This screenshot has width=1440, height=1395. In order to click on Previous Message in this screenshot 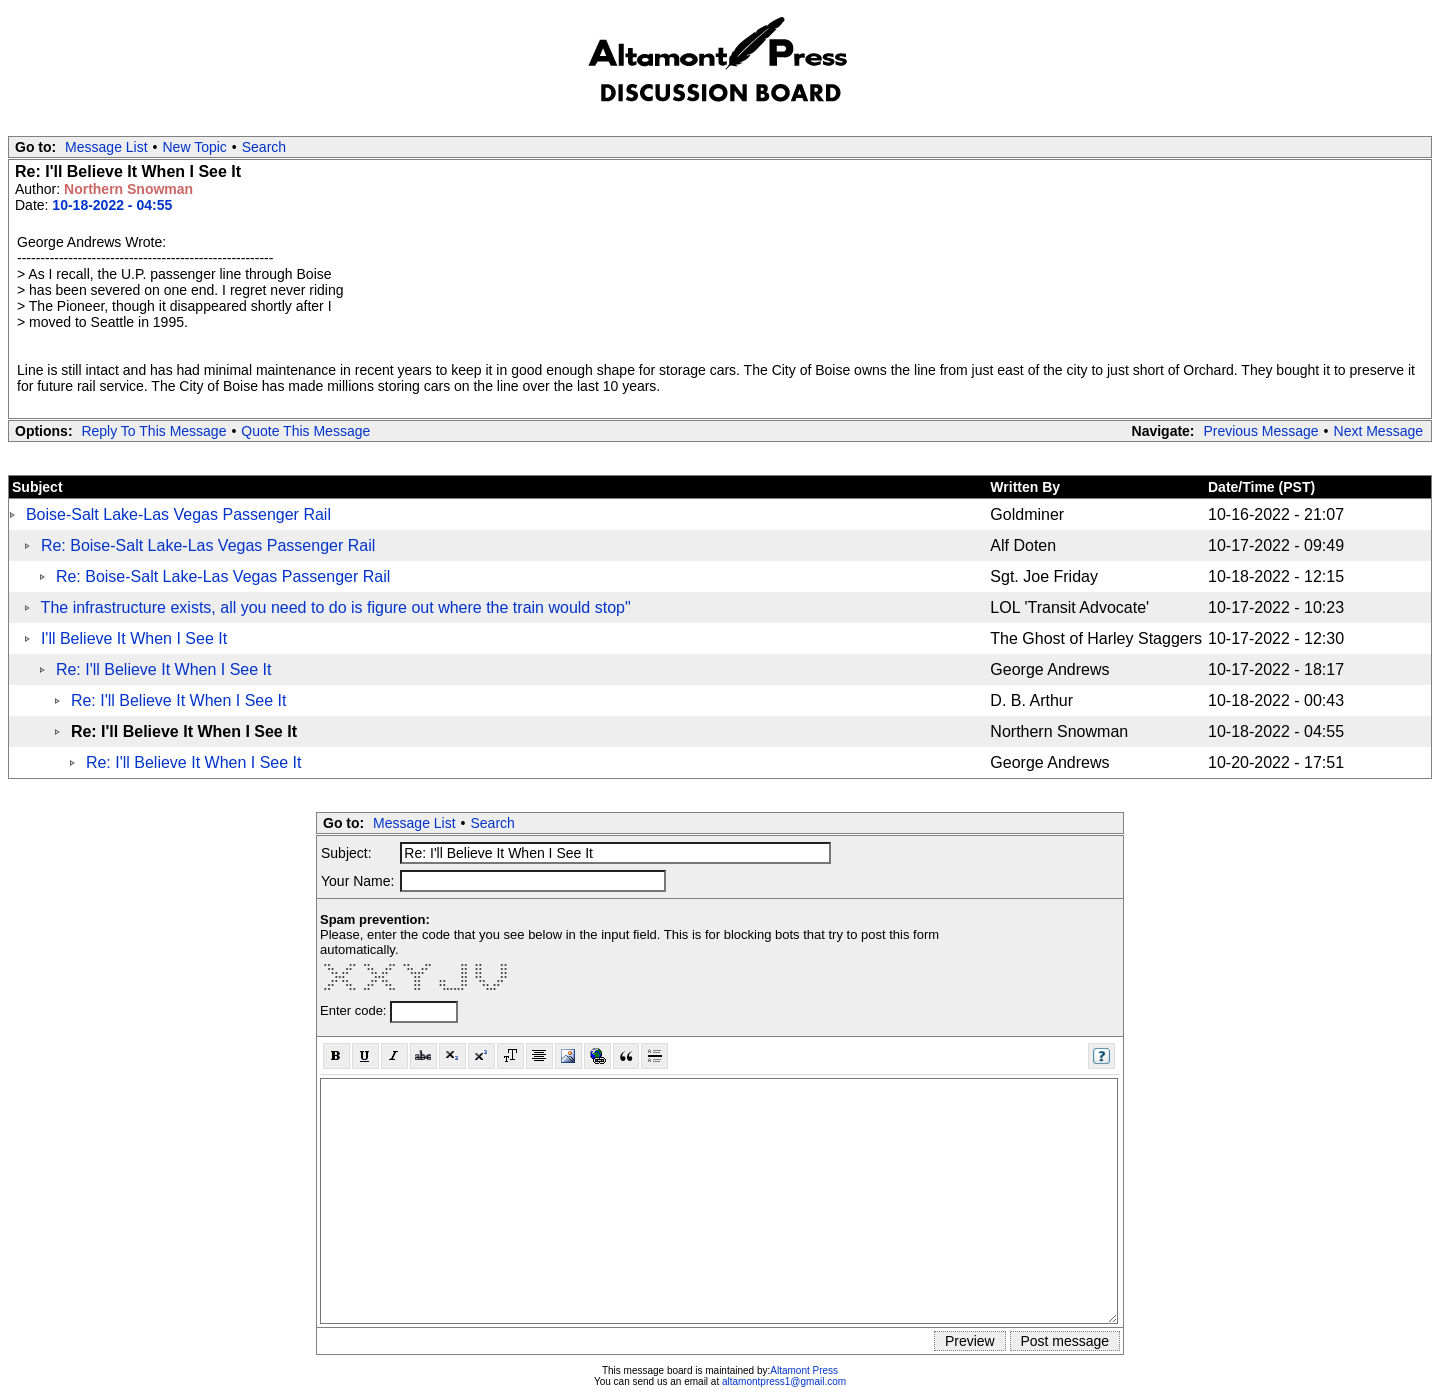, I will do `click(1260, 431)`.